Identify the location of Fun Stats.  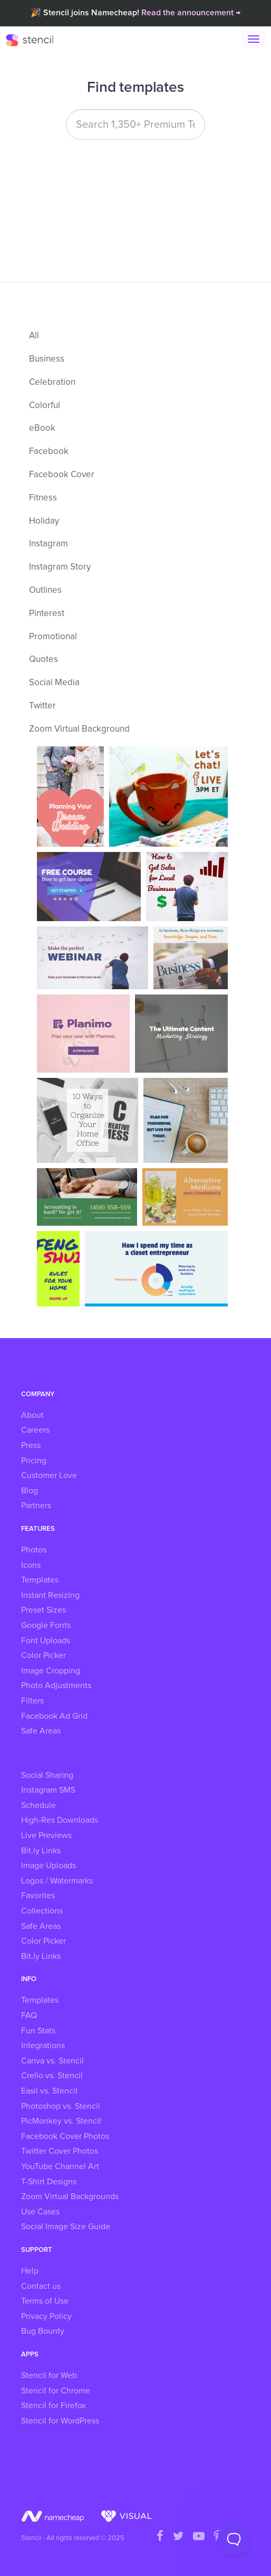
(38, 2030).